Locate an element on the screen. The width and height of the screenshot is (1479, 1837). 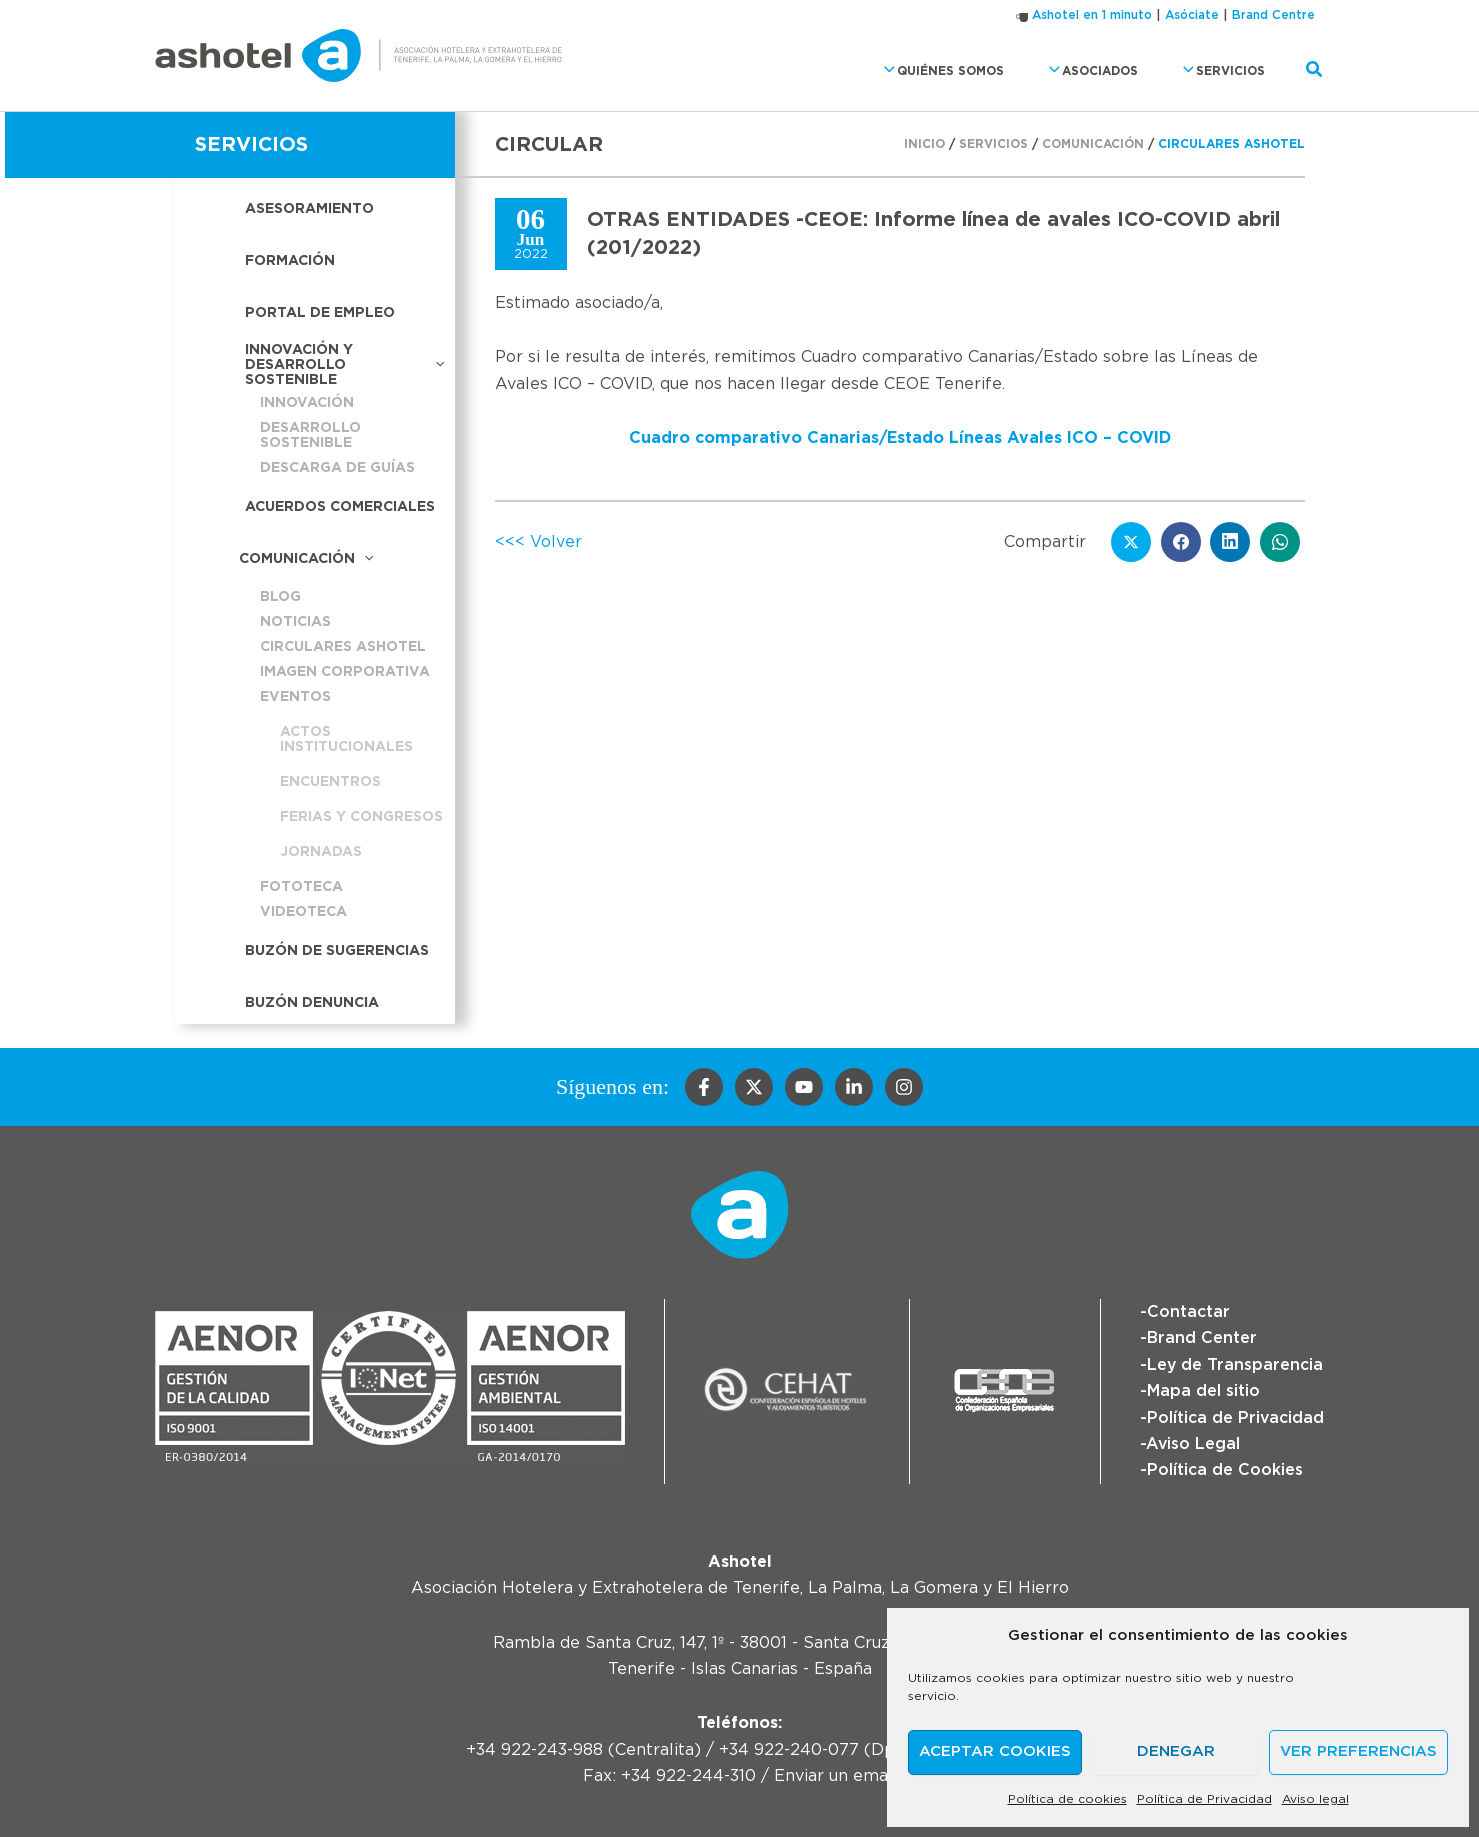
Quiénes somos is located at coordinates (966, 70).